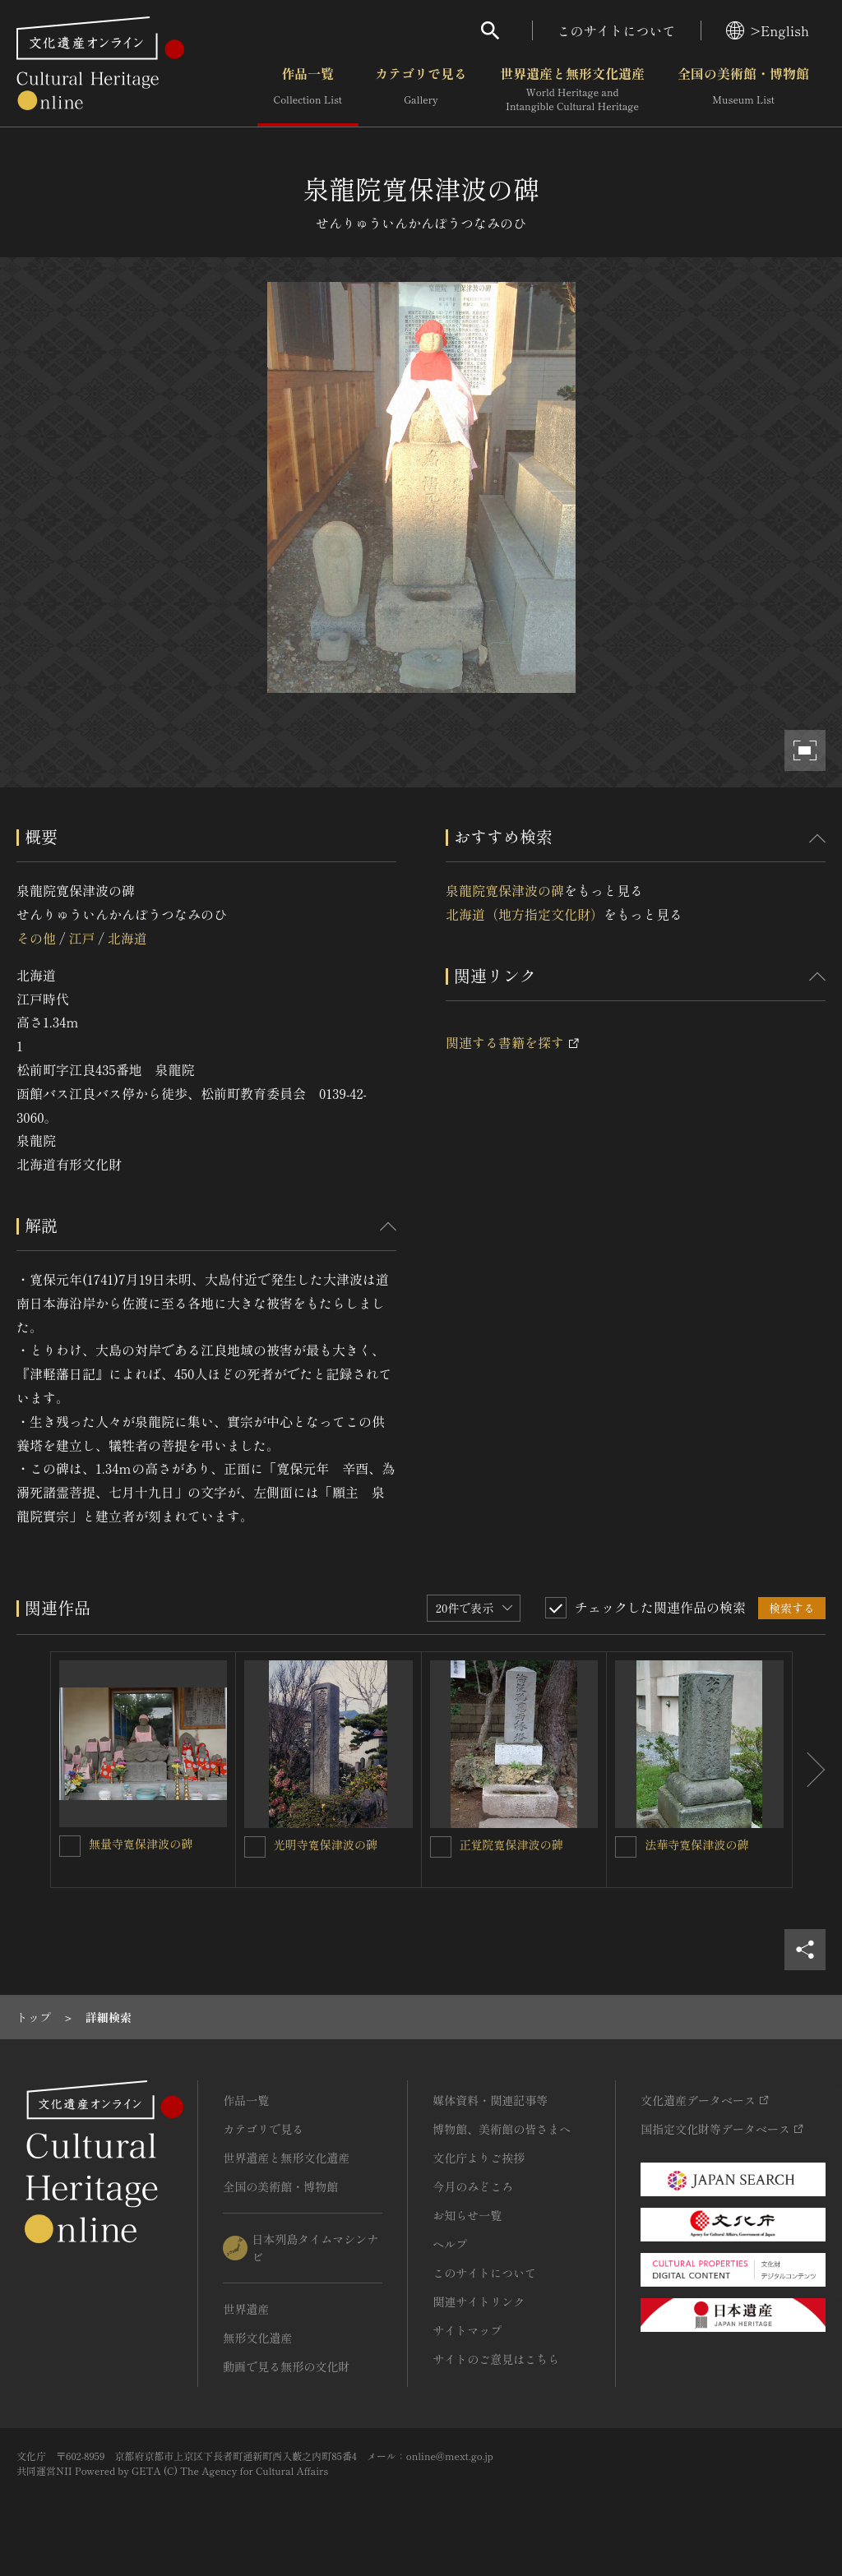 The width and height of the screenshot is (842, 2576). I want to click on 法華寺寛保津波の碑, so click(696, 1844).